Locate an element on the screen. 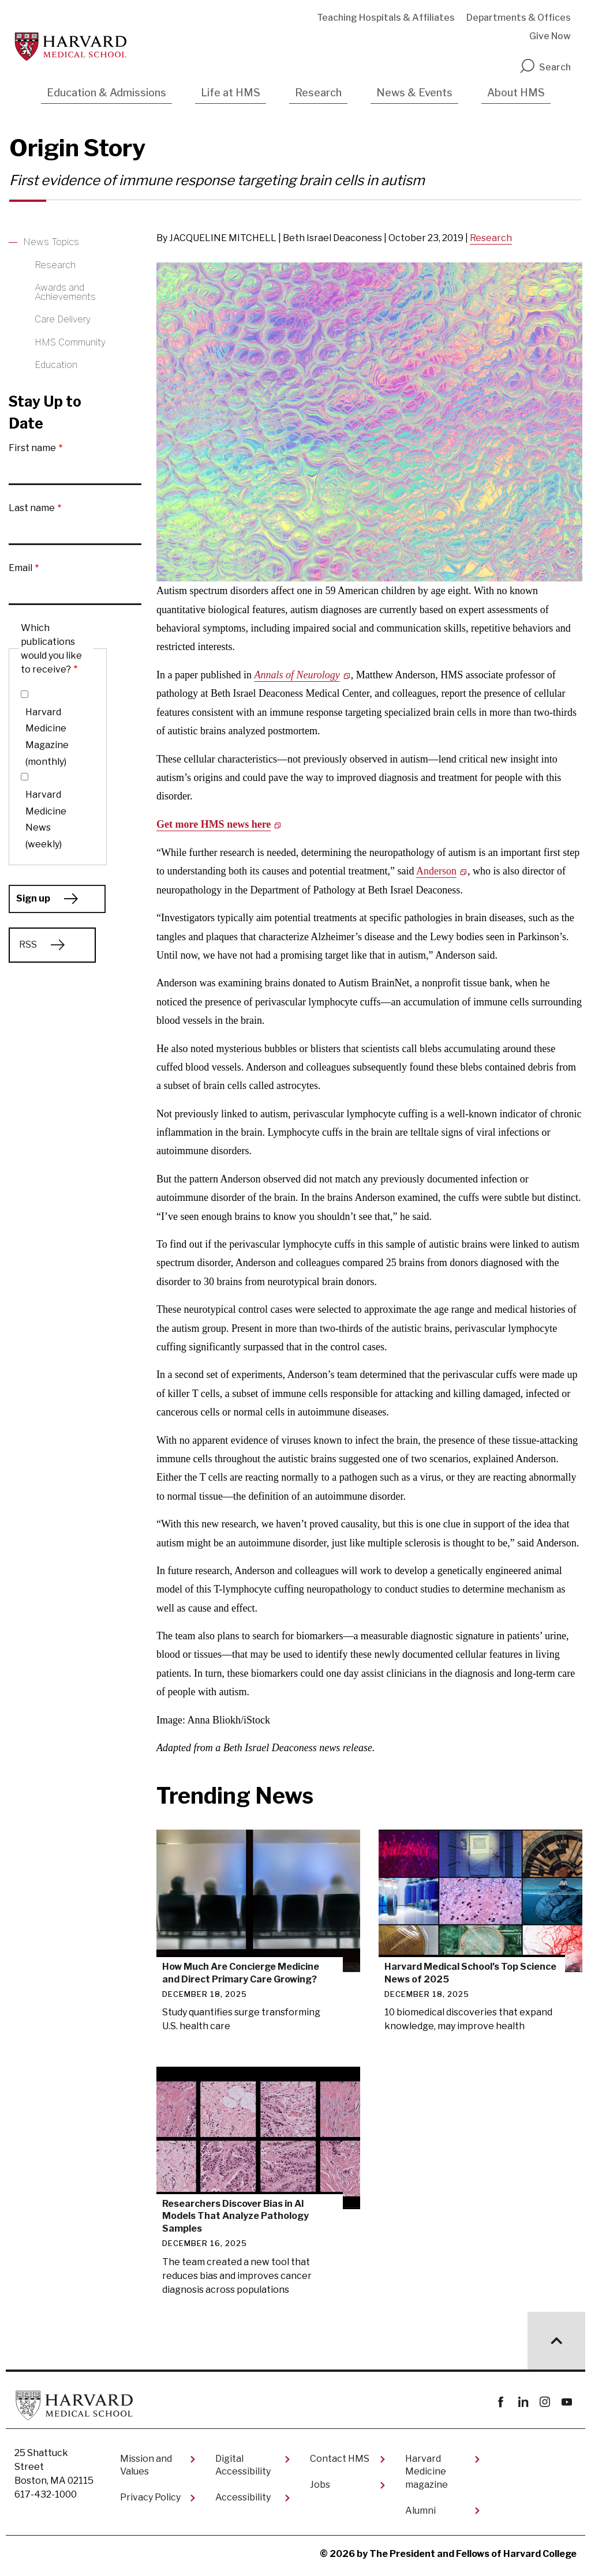  Search [search] is located at coordinates (545, 67).